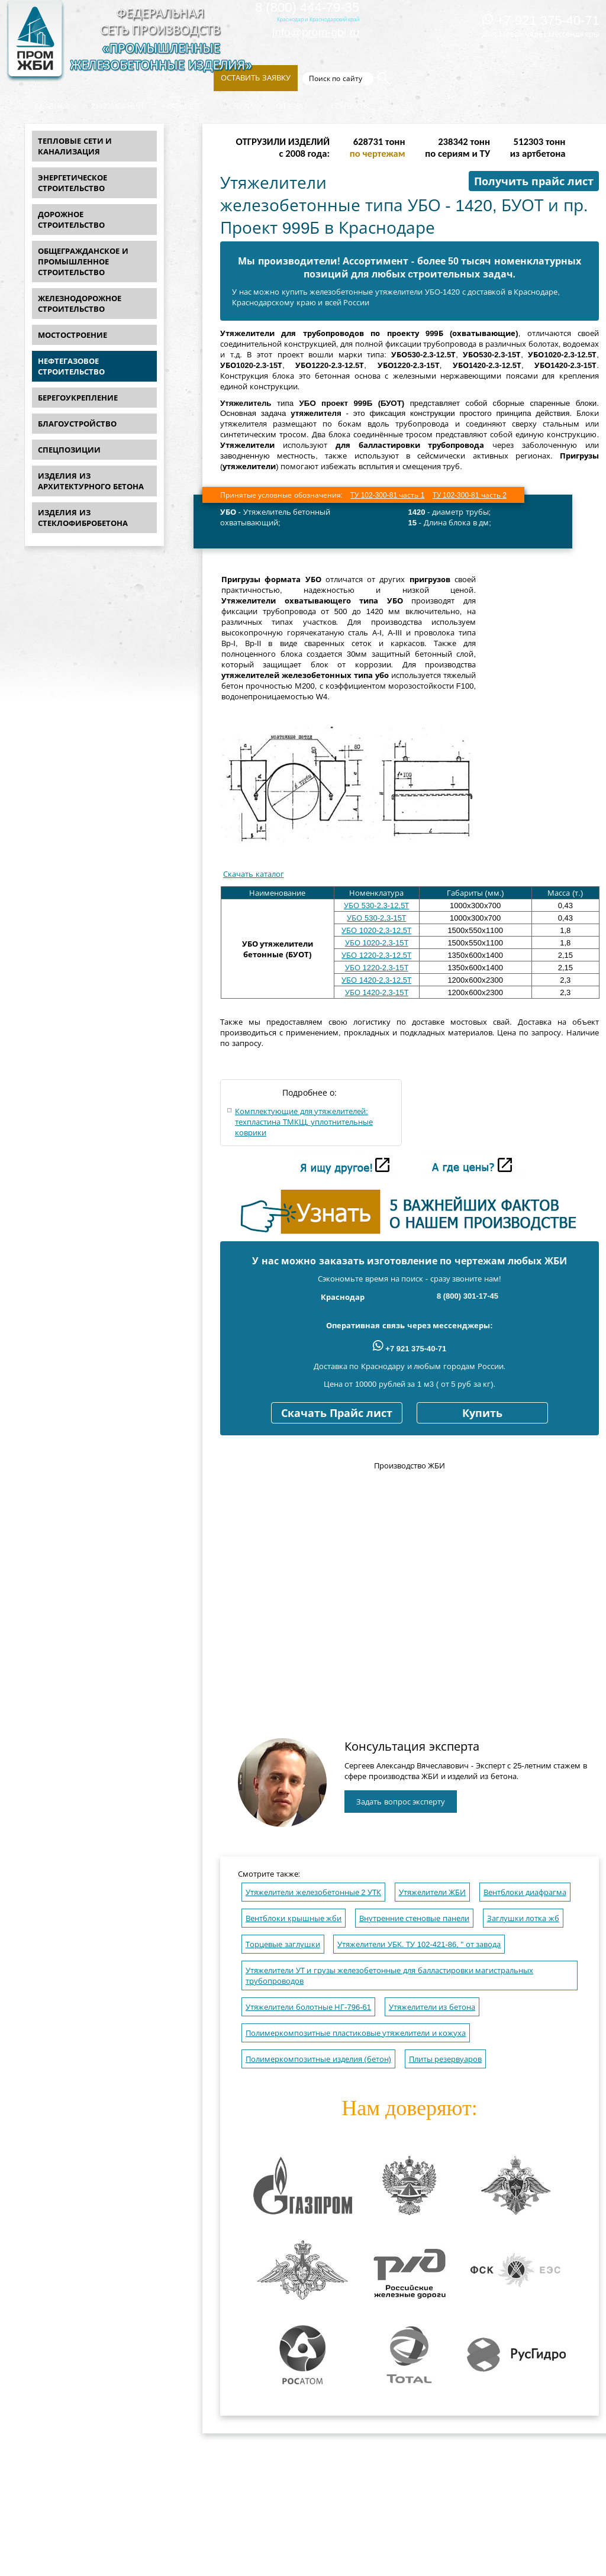 This screenshot has height=2576, width=606. I want to click on Купить, so click(482, 1413).